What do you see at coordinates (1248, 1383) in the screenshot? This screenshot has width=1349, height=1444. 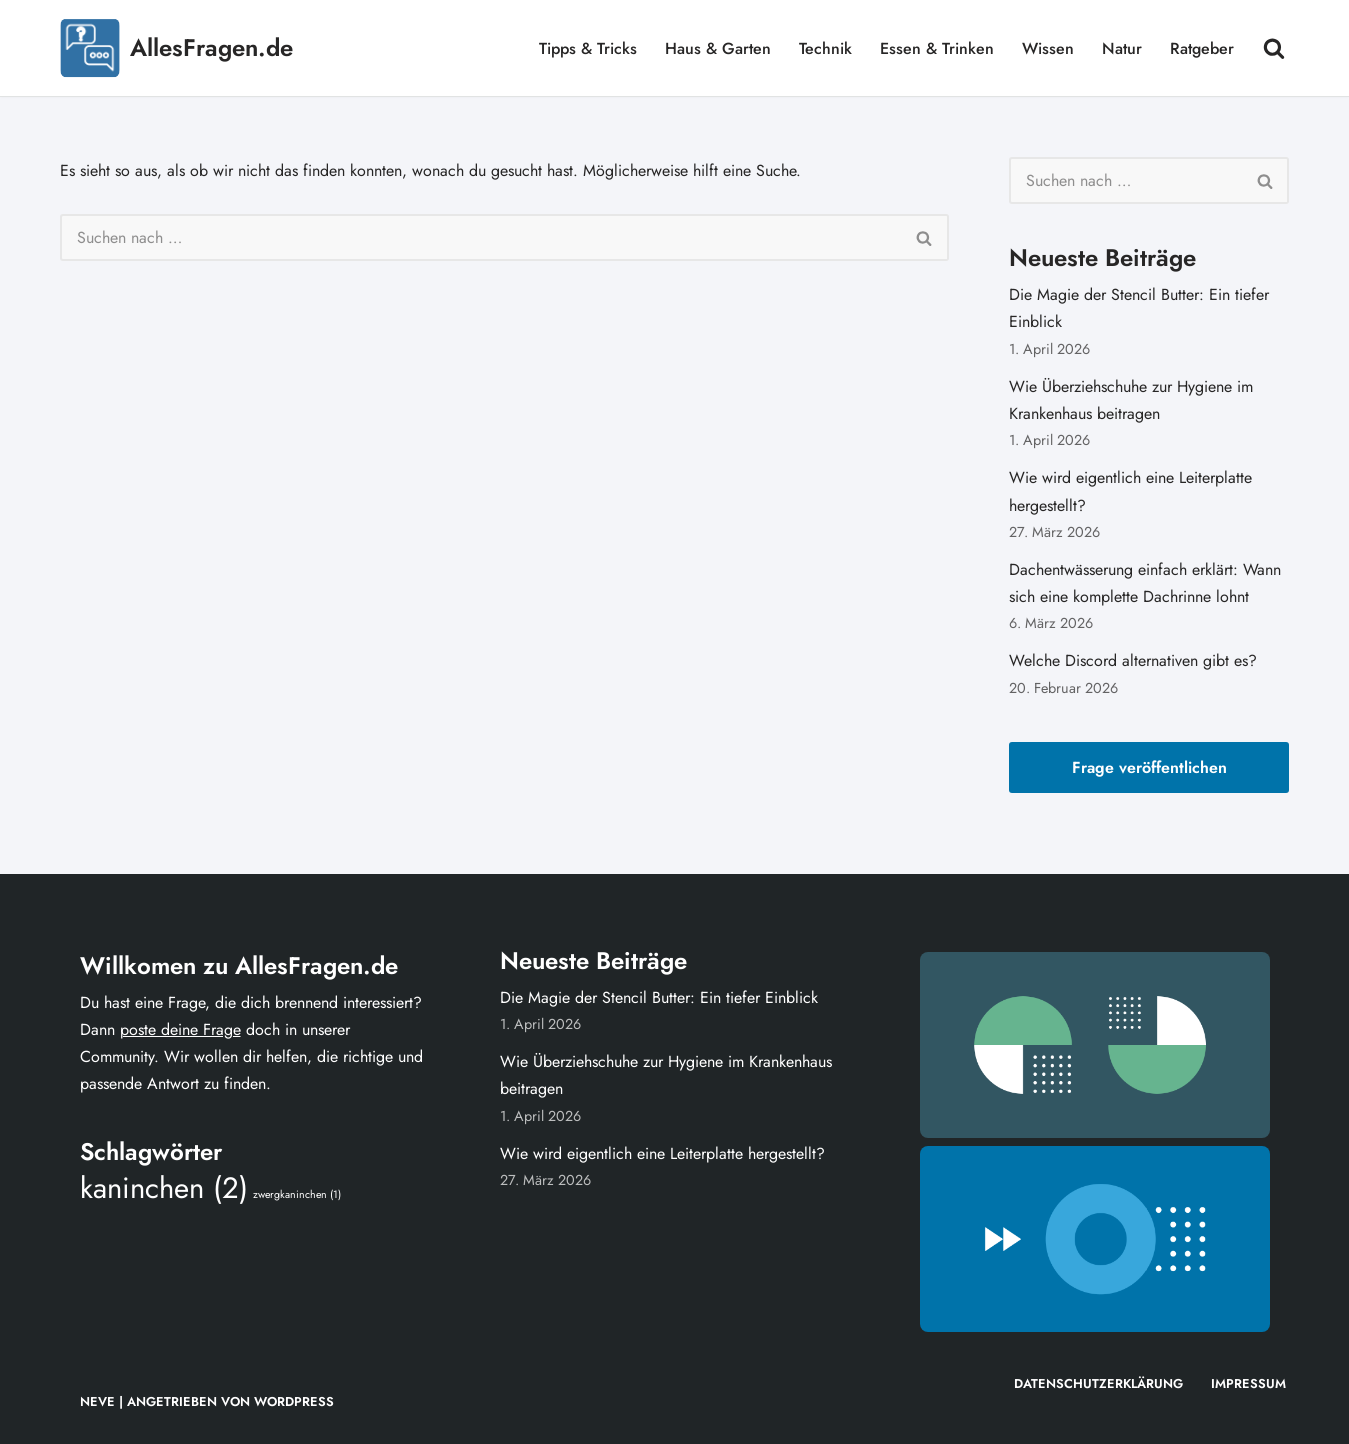 I see `Impressum` at bounding box center [1248, 1383].